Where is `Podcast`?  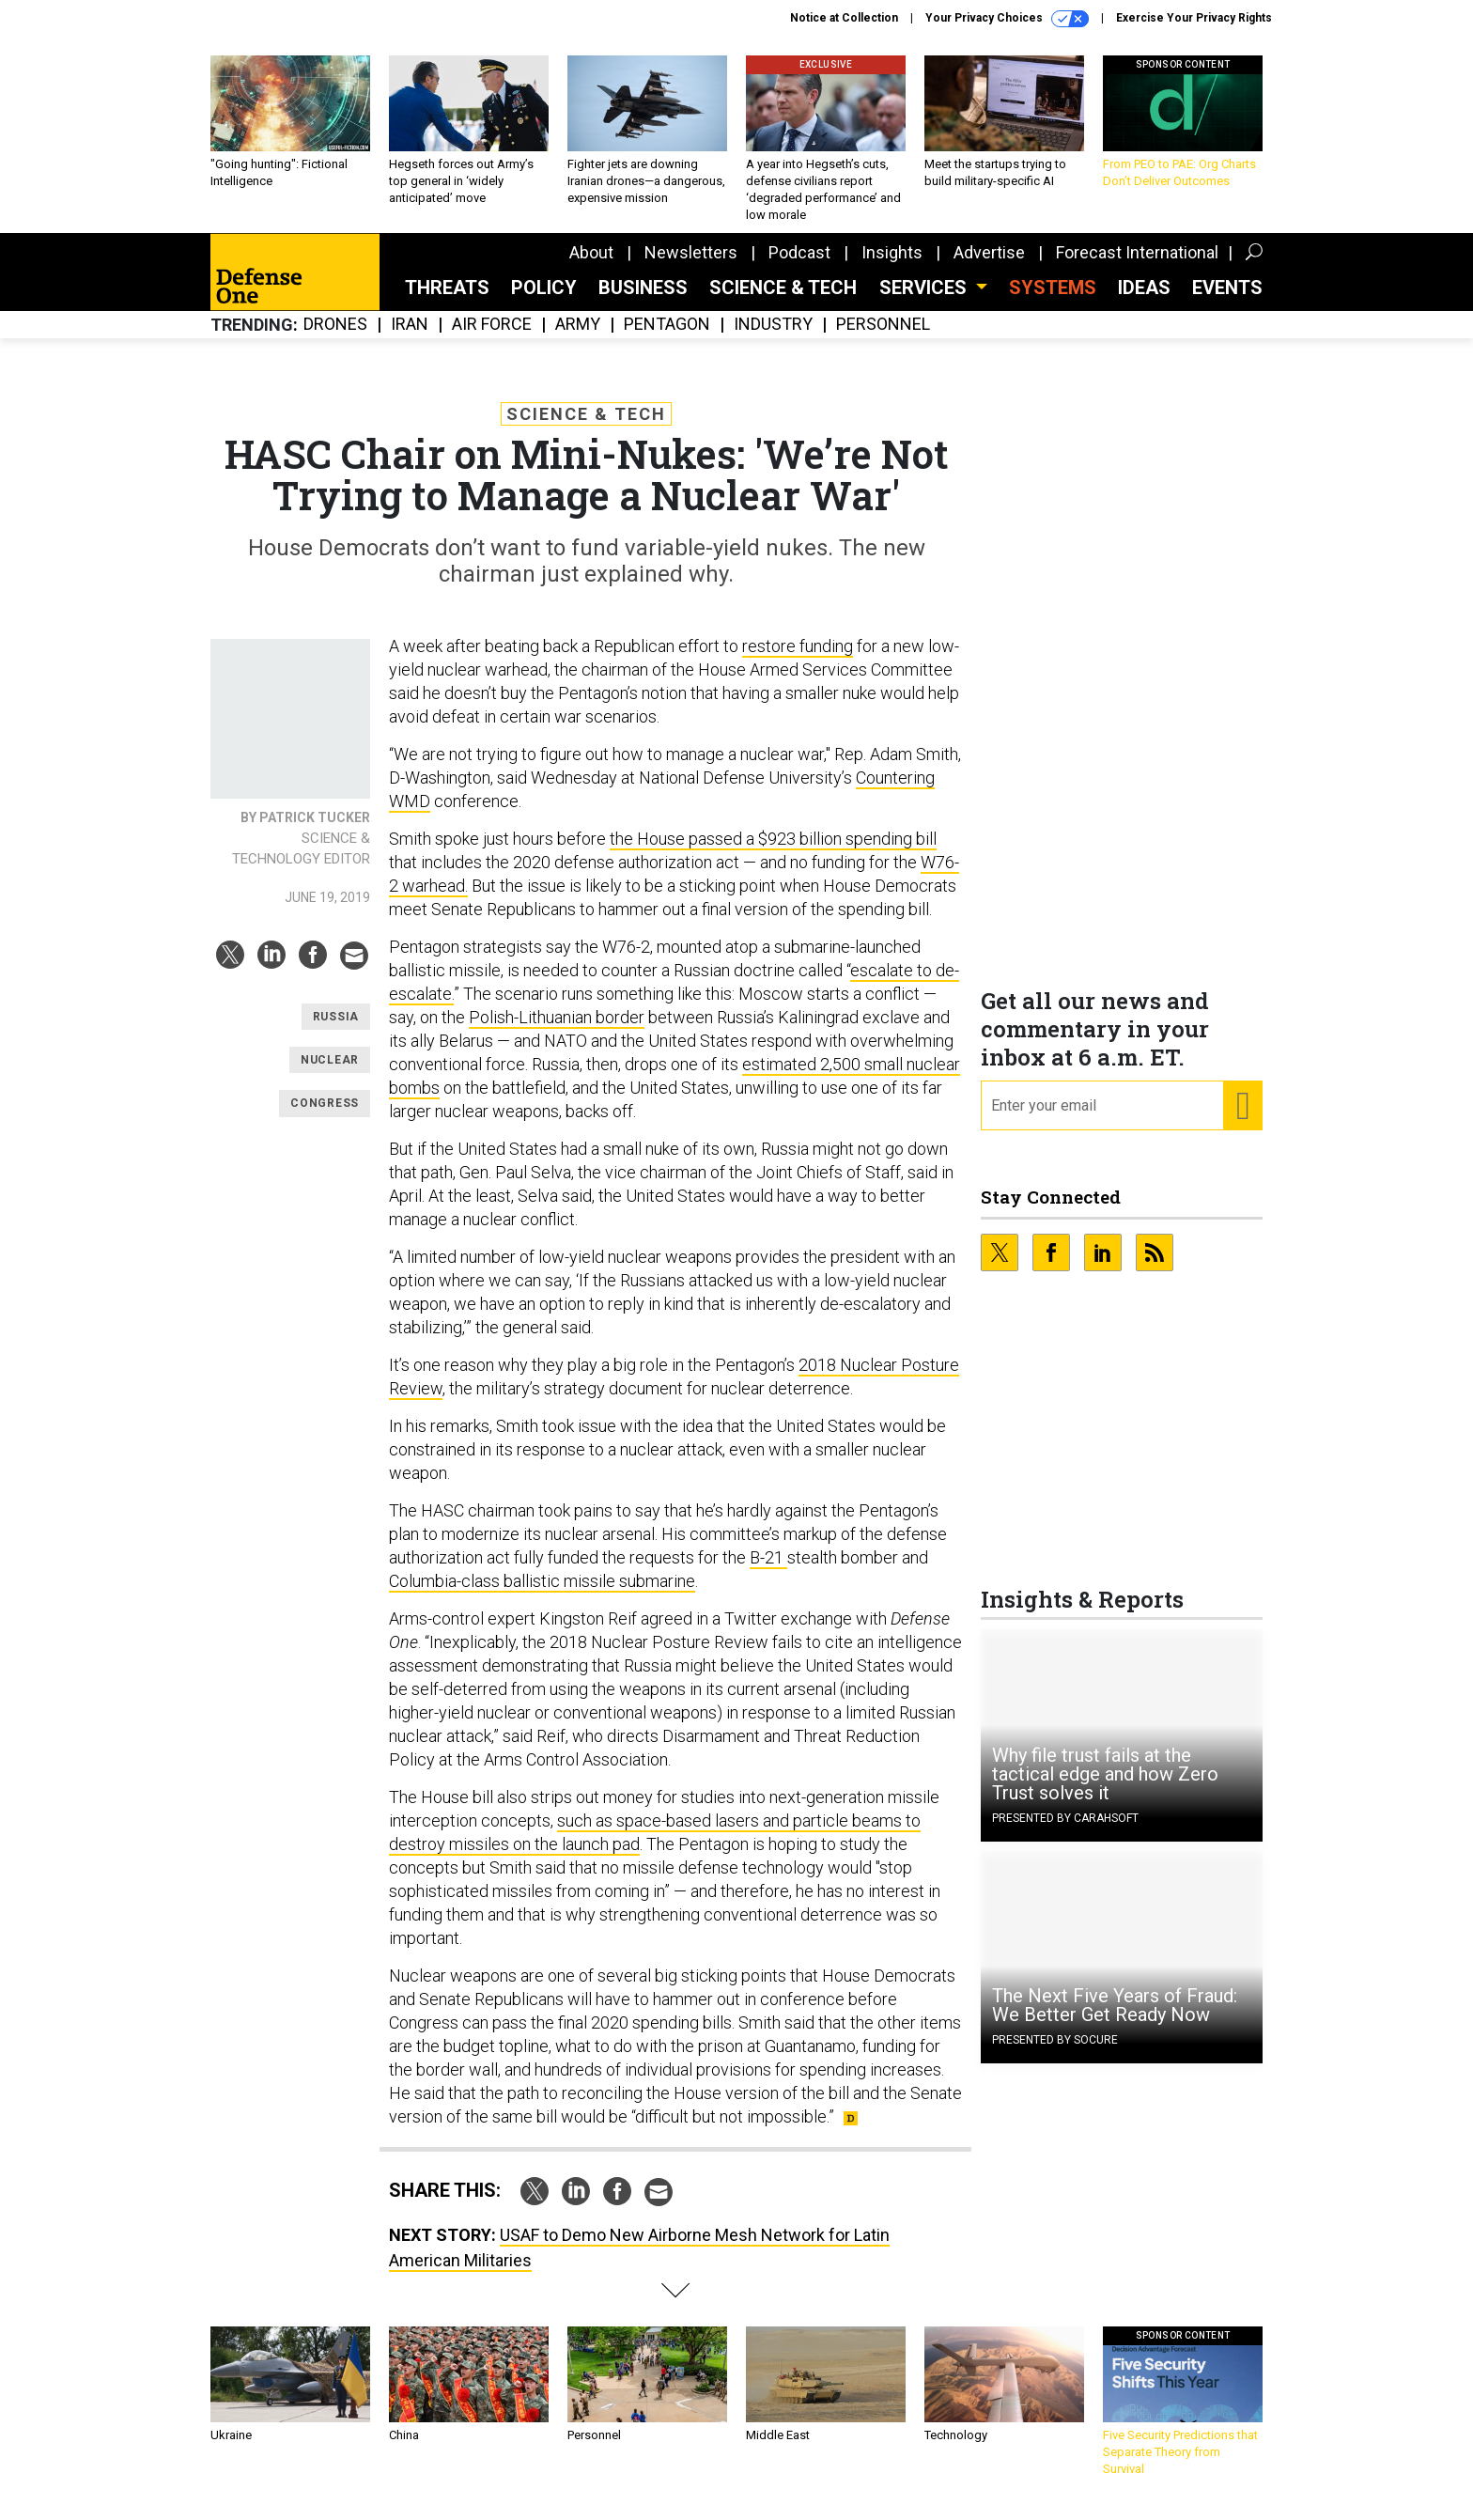 Podcast is located at coordinates (799, 266).